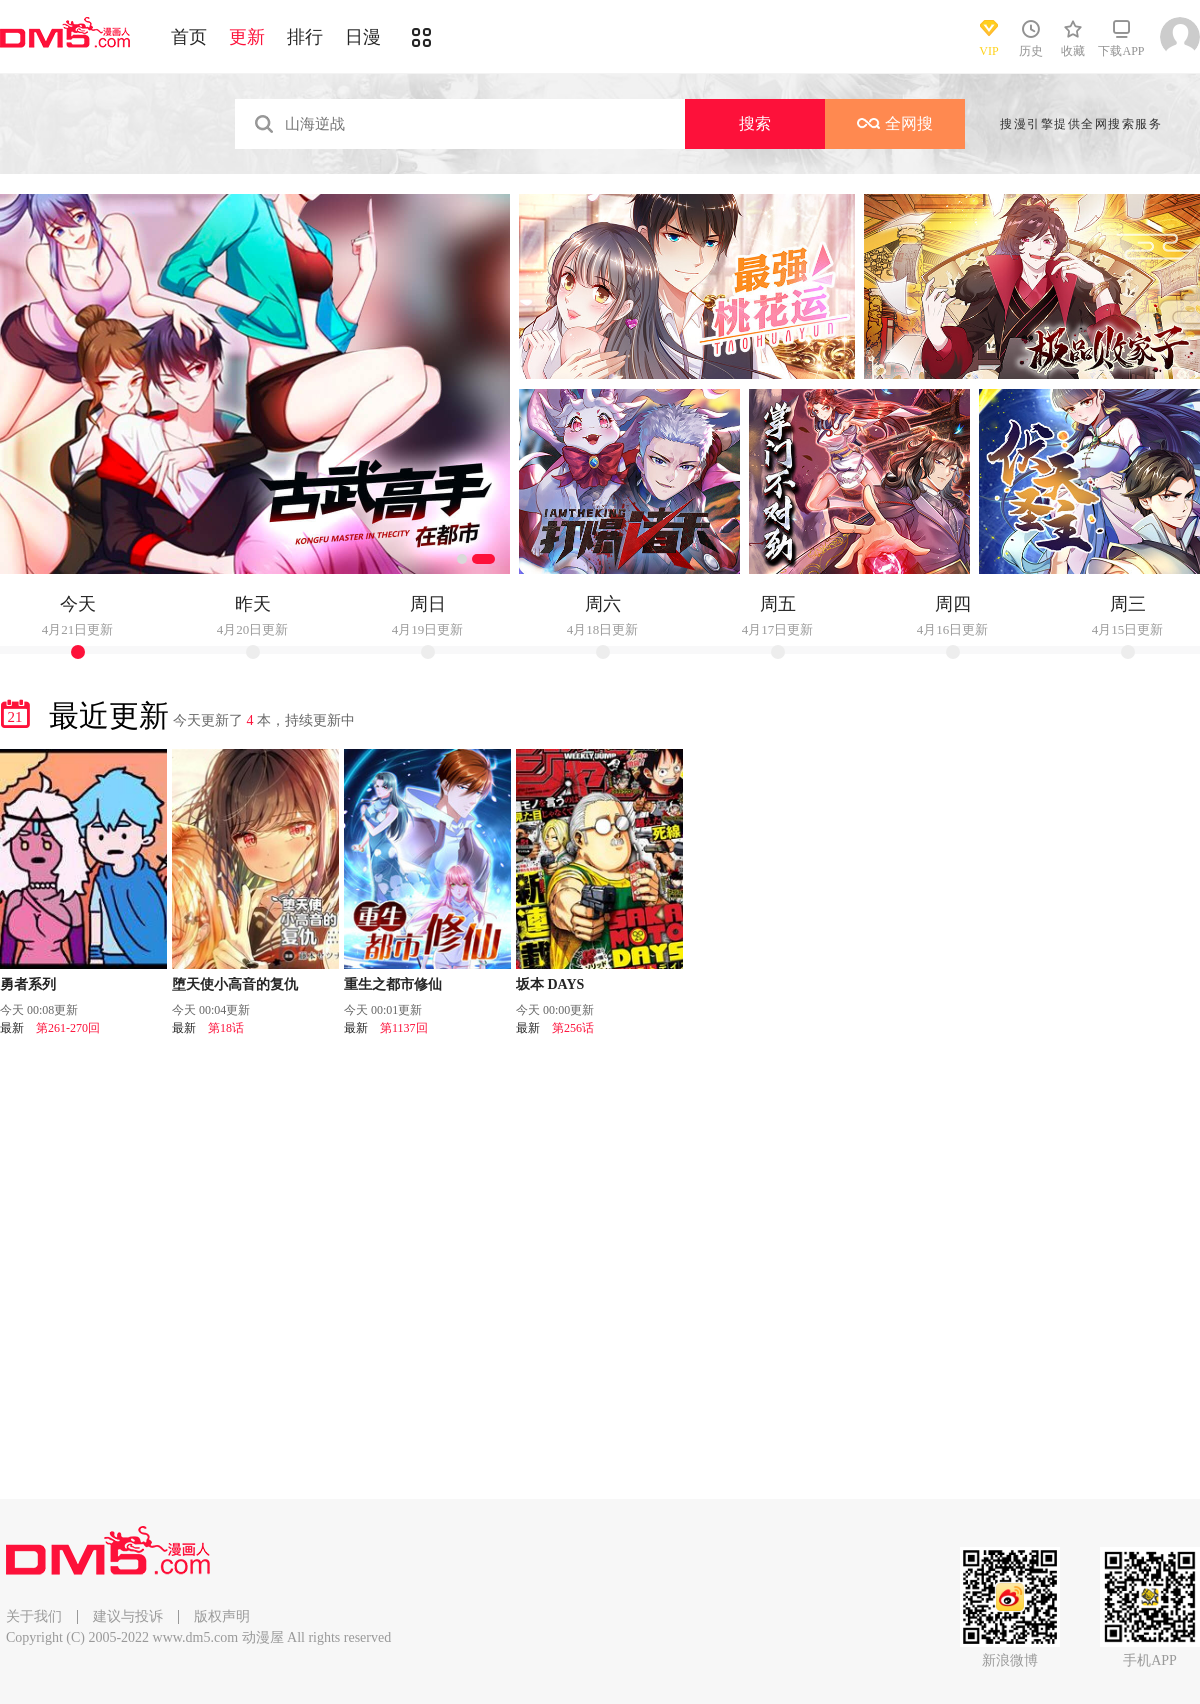 This screenshot has height=1704, width=1200. Describe the element at coordinates (128, 1616) in the screenshot. I see `建议与投诉` at that location.